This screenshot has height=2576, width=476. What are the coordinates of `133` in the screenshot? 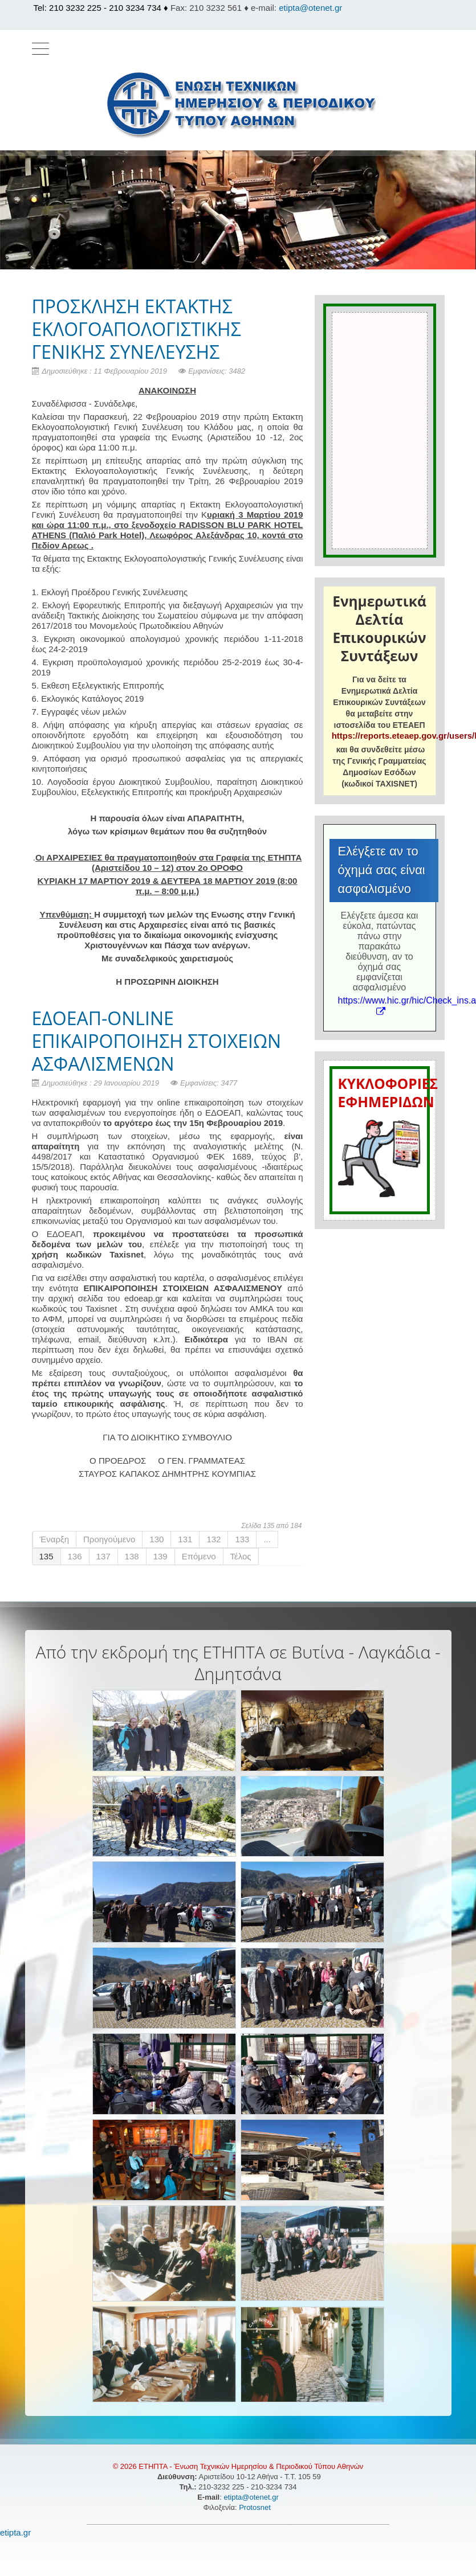 It's located at (242, 1539).